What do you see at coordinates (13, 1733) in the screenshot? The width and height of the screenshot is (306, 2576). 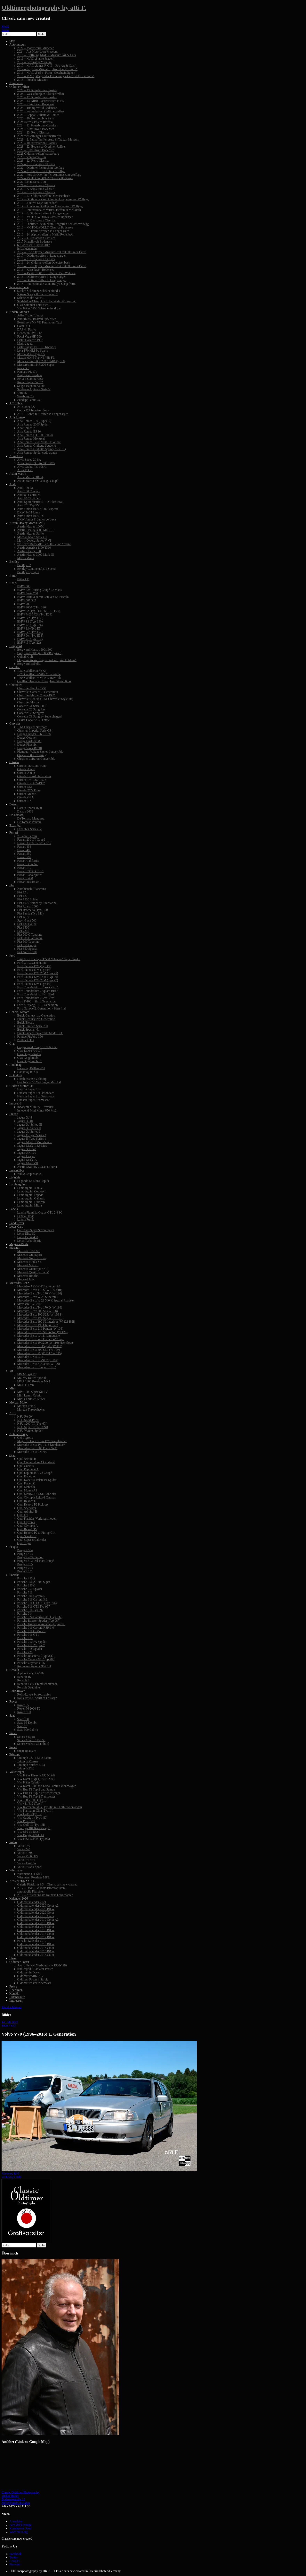 I see `Simca` at bounding box center [13, 1733].